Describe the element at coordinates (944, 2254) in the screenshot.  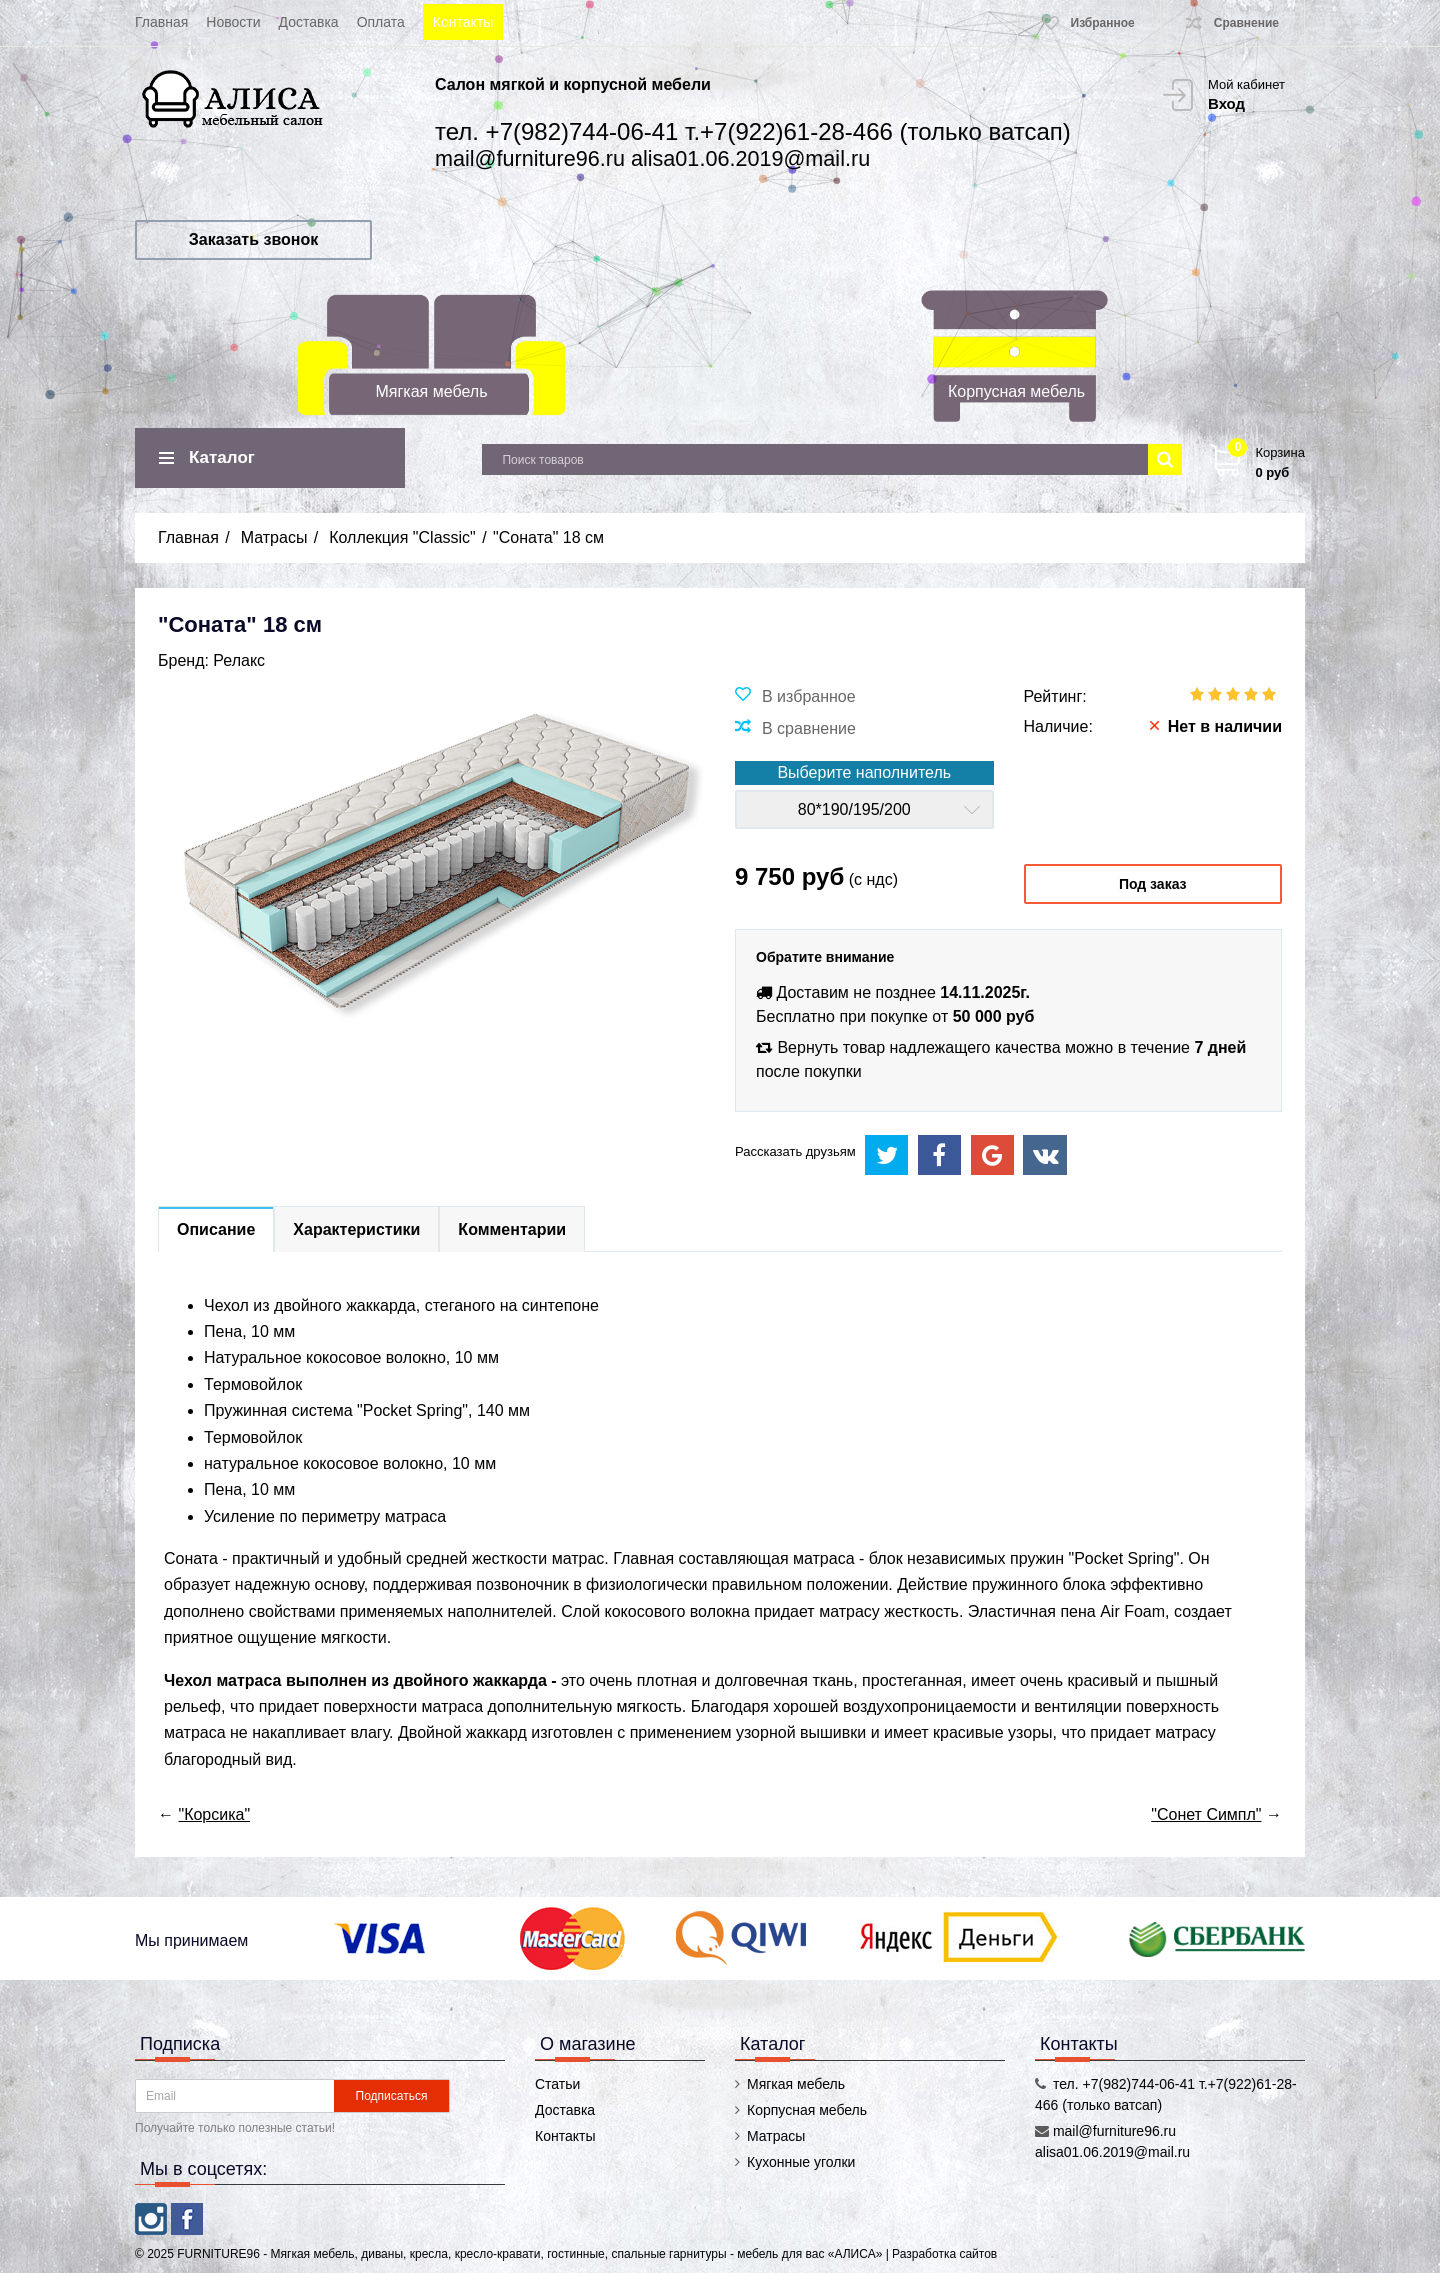
I see `Разработка сайтов` at that location.